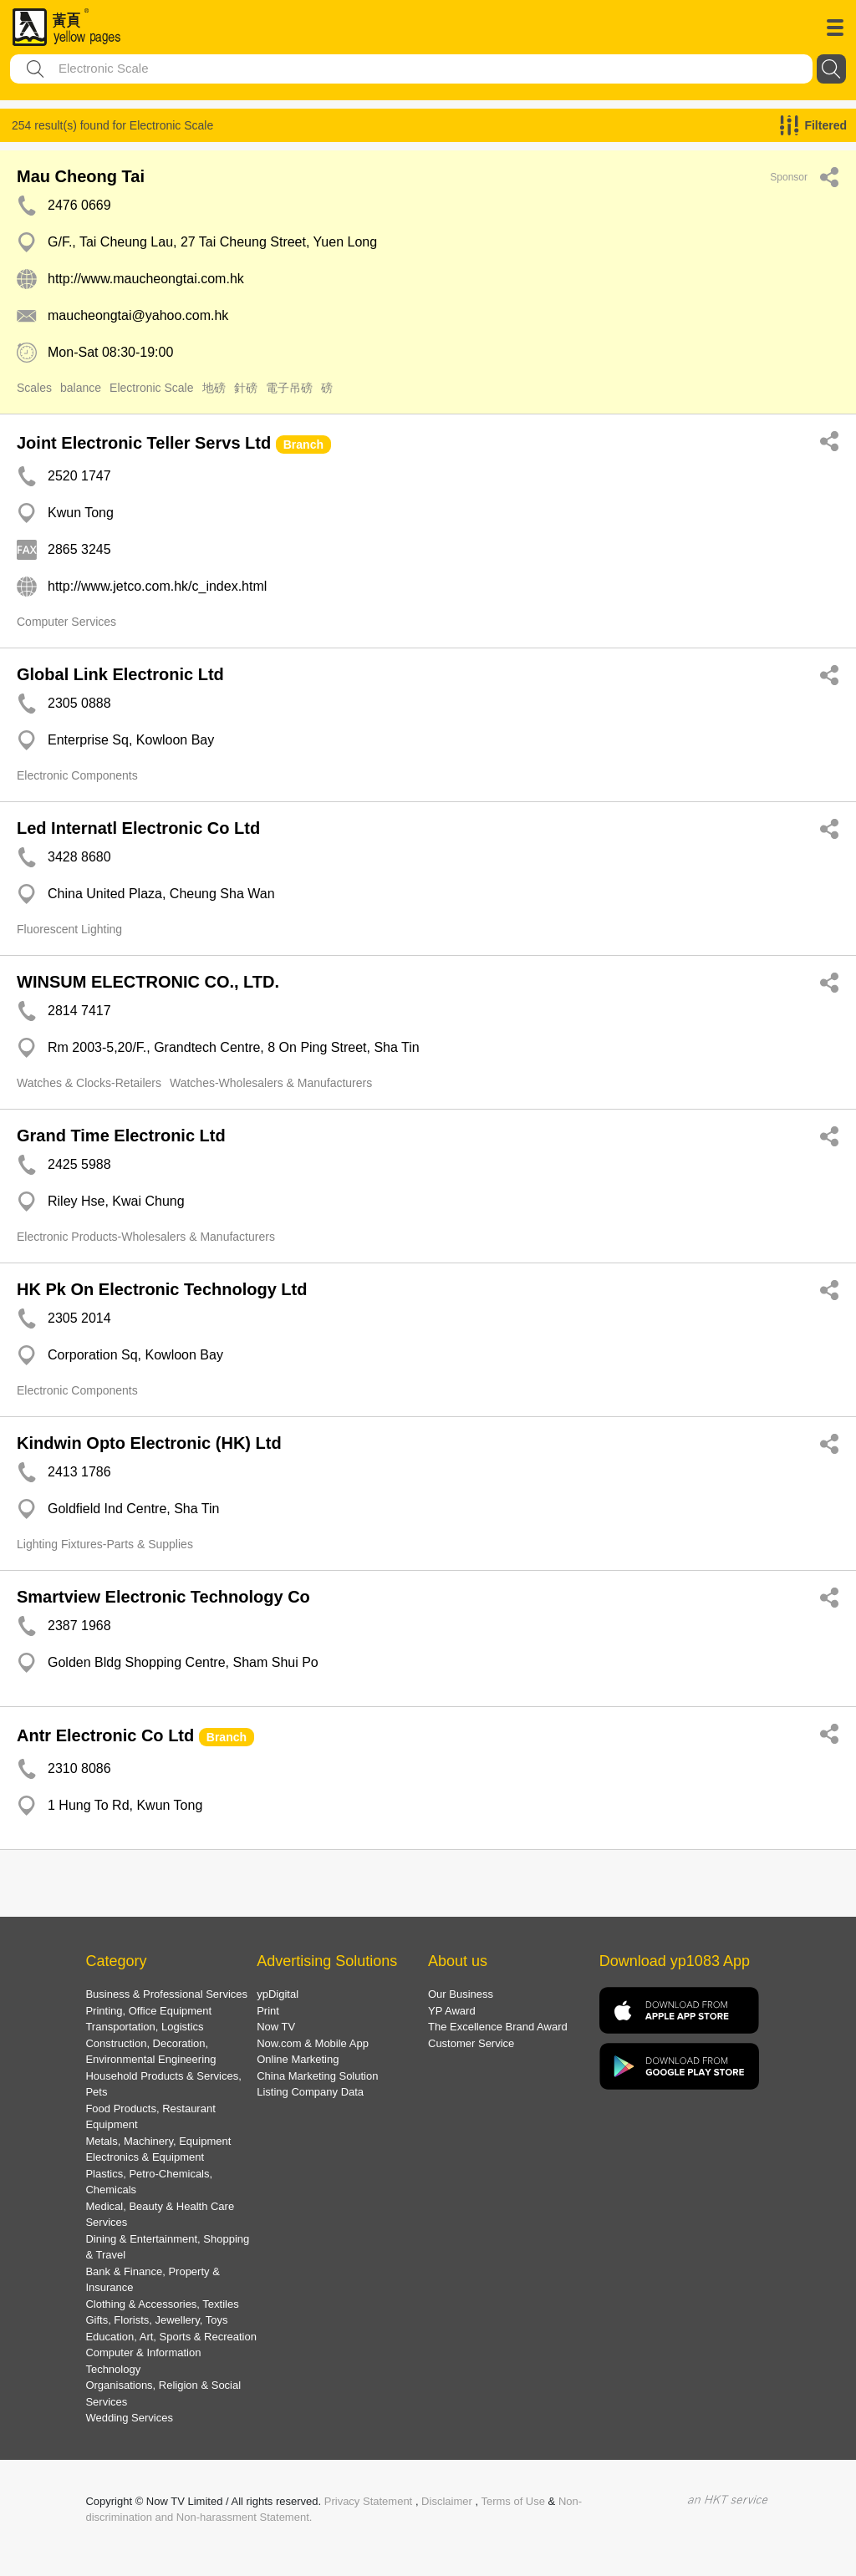 The image size is (856, 2576). I want to click on Clothing & Accessories, Textiles, so click(161, 2304).